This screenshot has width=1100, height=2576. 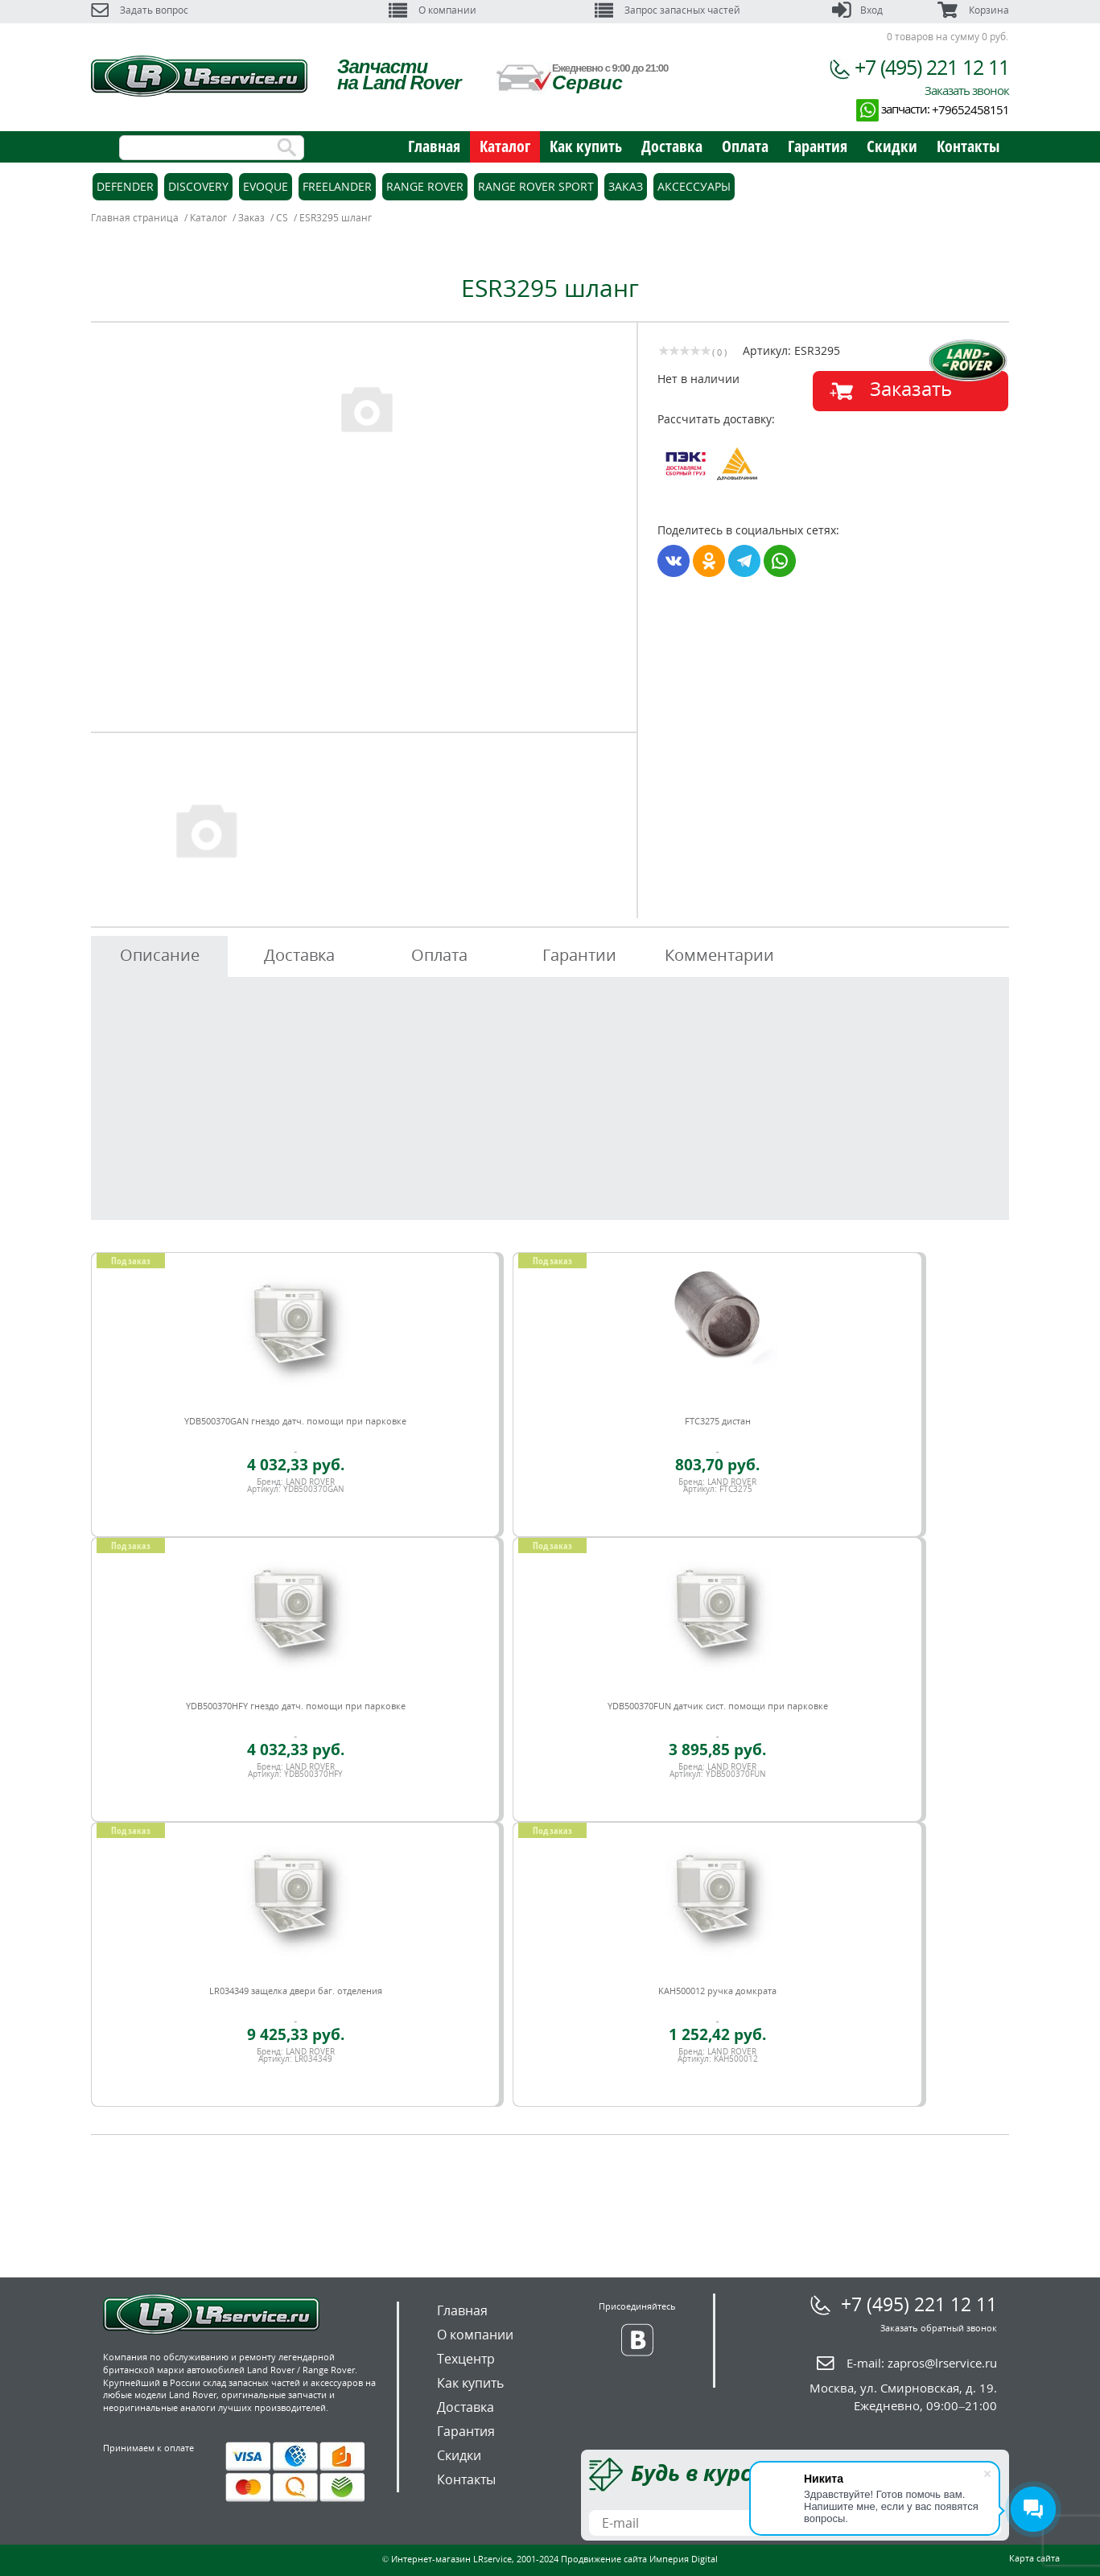 What do you see at coordinates (892, 146) in the screenshot?
I see `Скидки` at bounding box center [892, 146].